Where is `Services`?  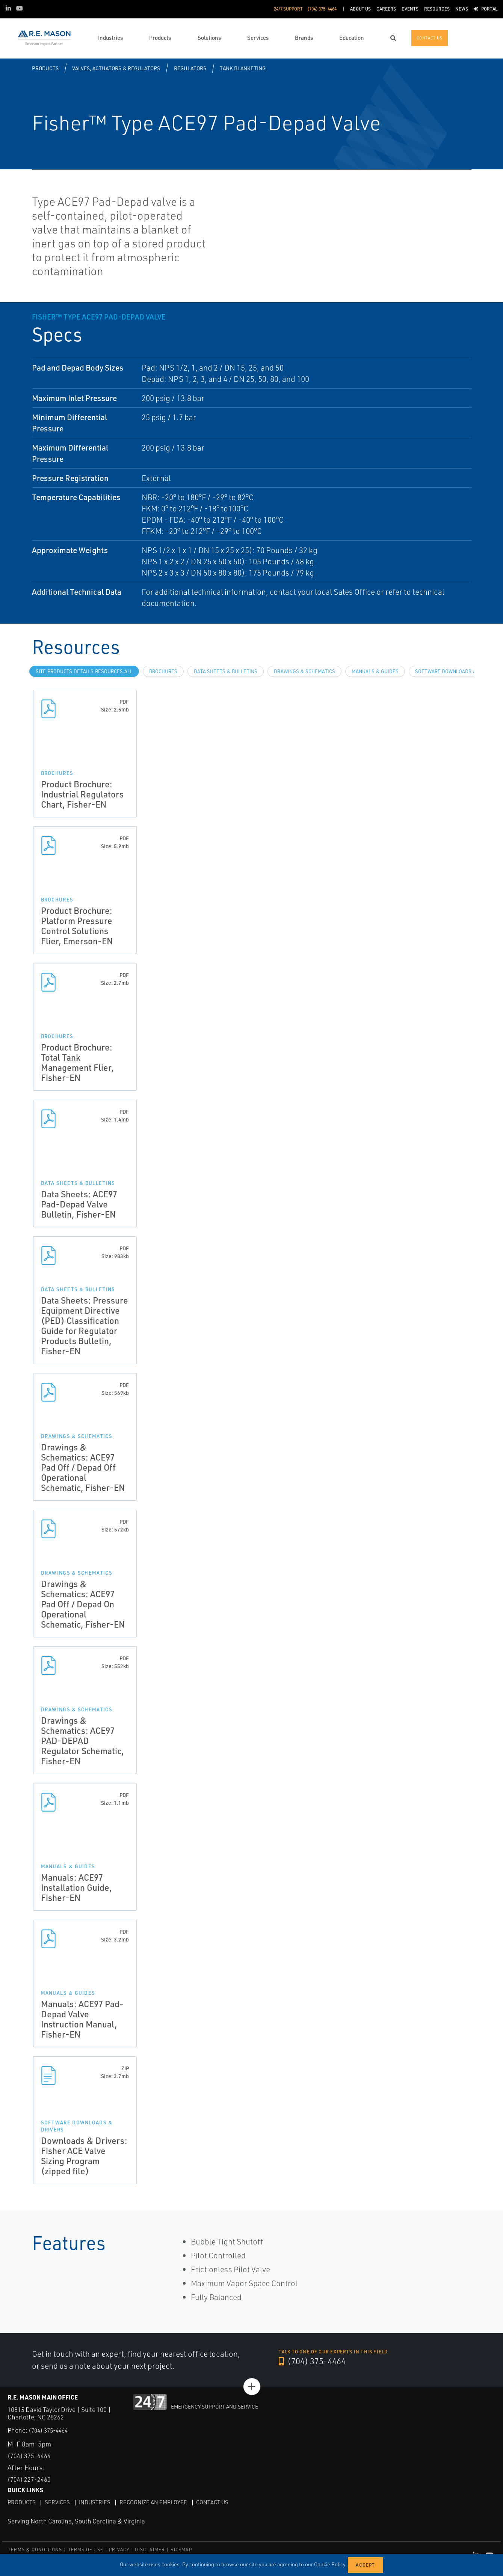 Services is located at coordinates (60, 2502).